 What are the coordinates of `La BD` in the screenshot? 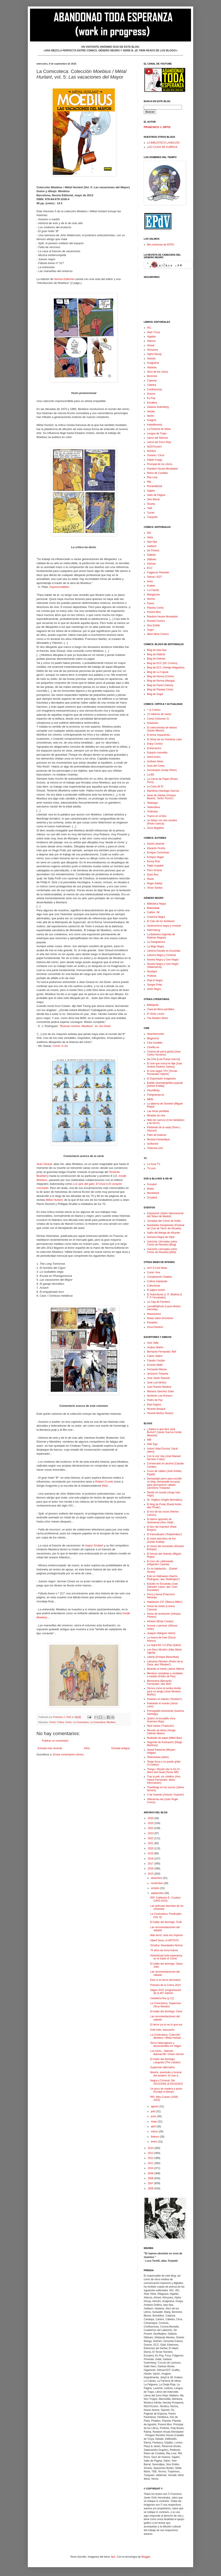 It's located at (150, 774).